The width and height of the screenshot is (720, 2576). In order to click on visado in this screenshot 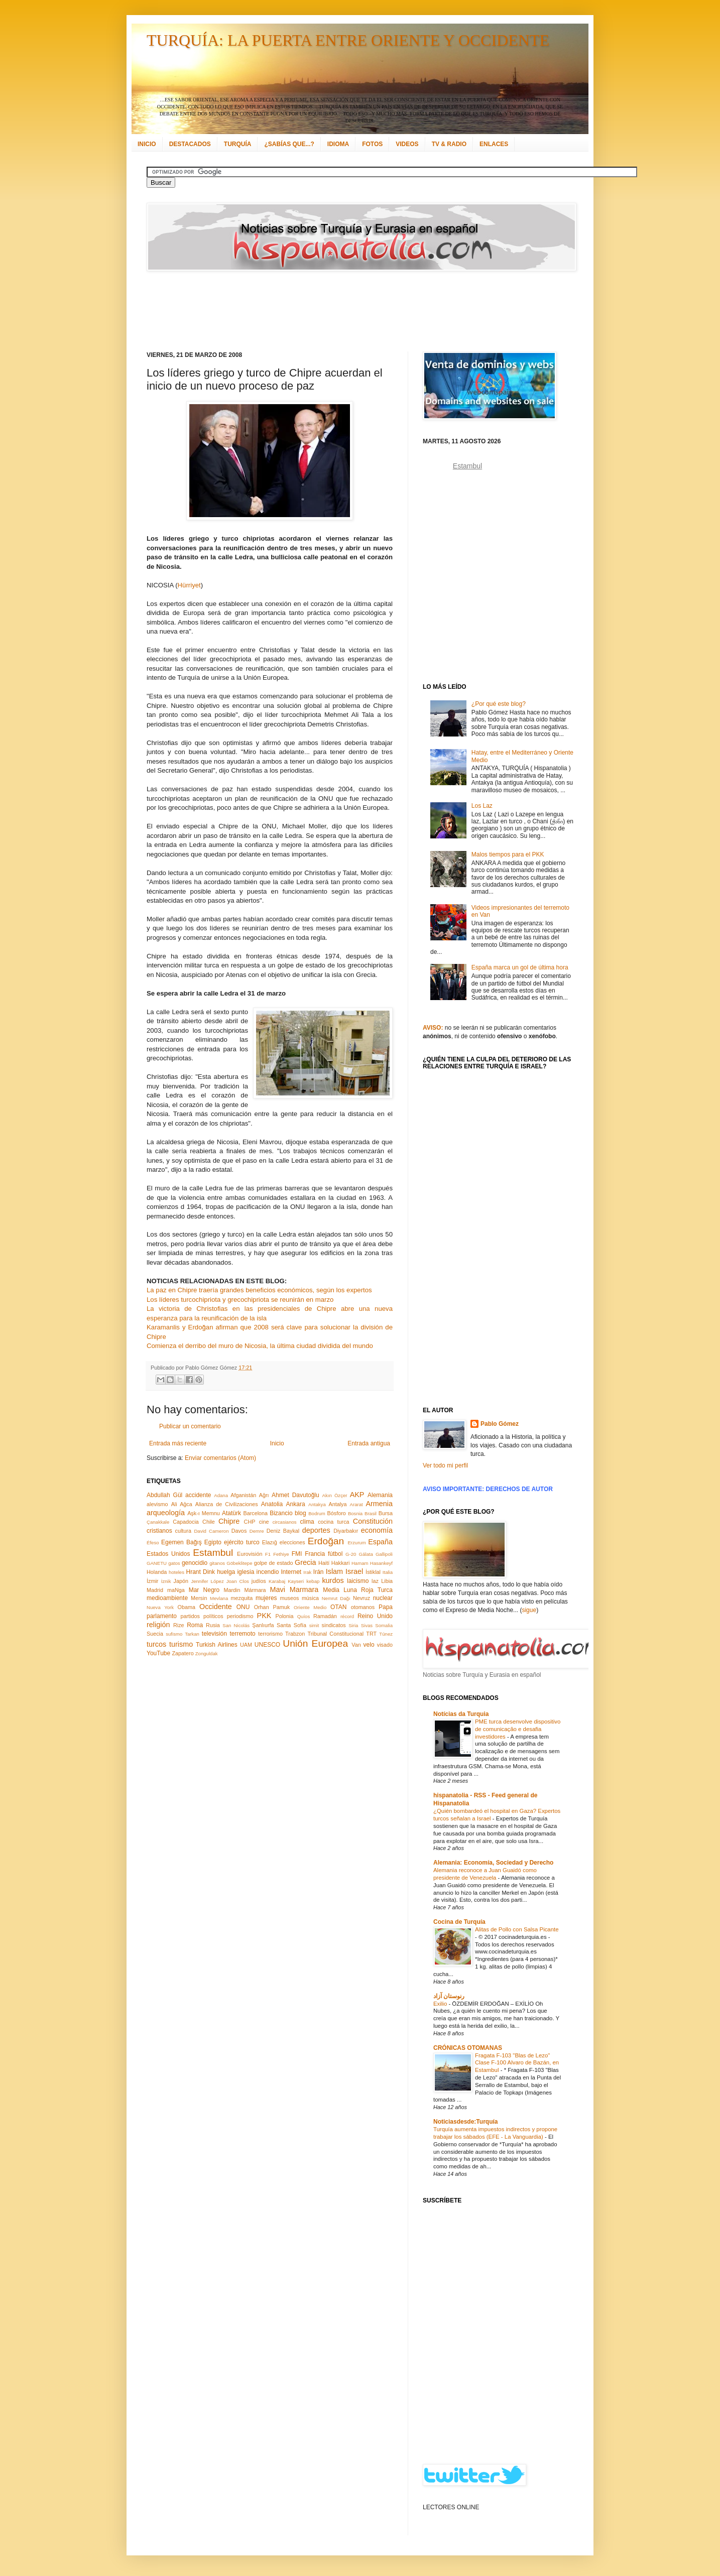, I will do `click(385, 1645)`.